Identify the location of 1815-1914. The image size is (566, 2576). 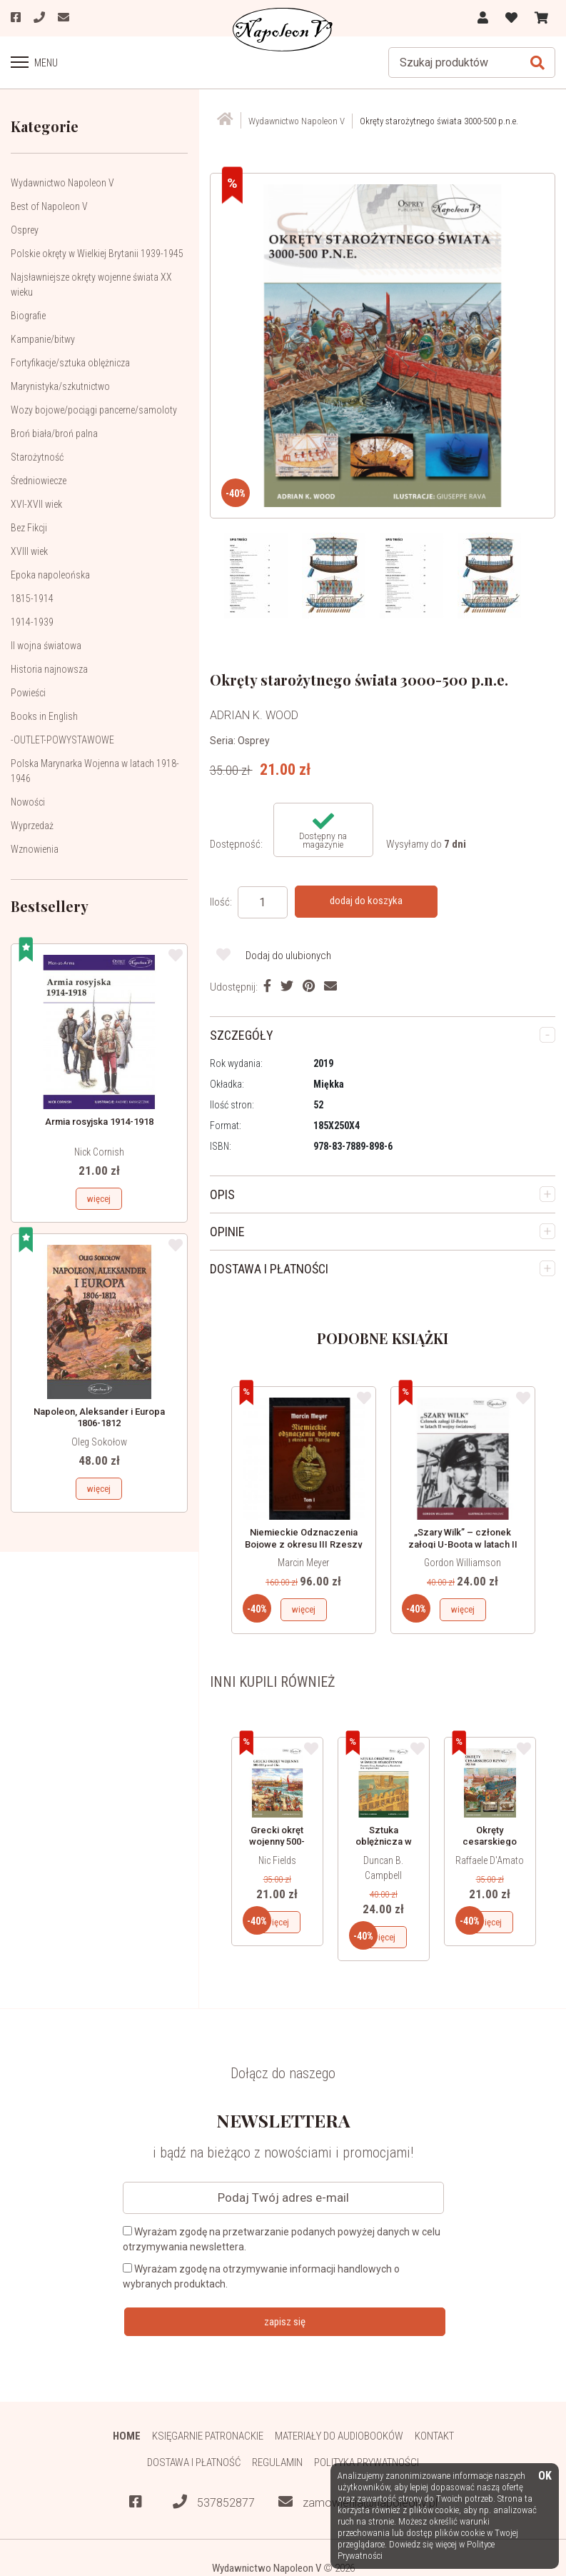
(32, 598).